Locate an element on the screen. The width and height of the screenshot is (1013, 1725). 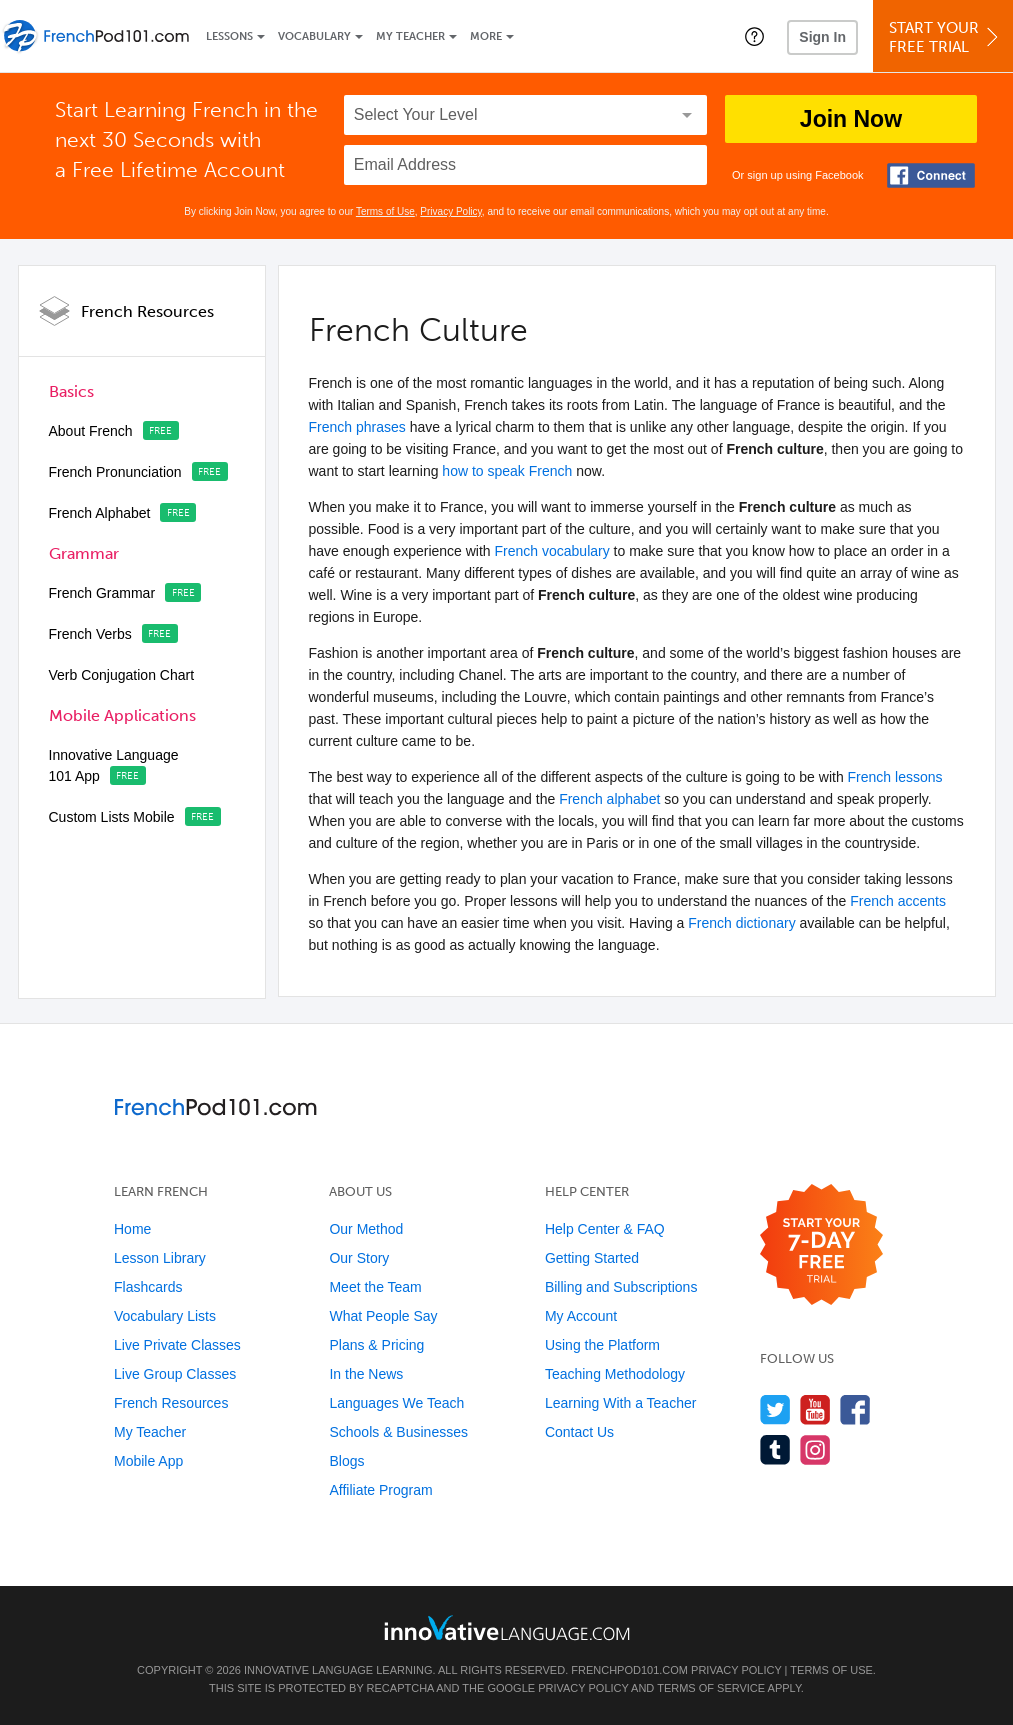
Custom Lists Mobile is located at coordinates (112, 817).